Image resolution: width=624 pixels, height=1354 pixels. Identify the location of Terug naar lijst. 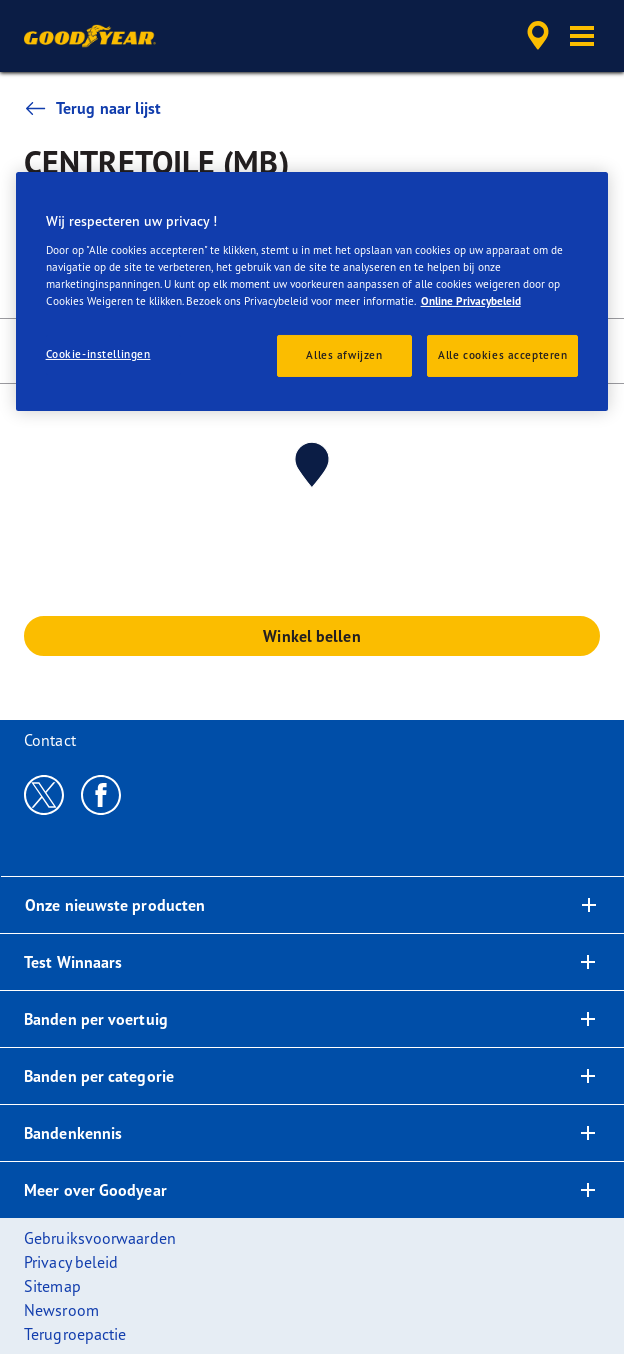
(93, 108).